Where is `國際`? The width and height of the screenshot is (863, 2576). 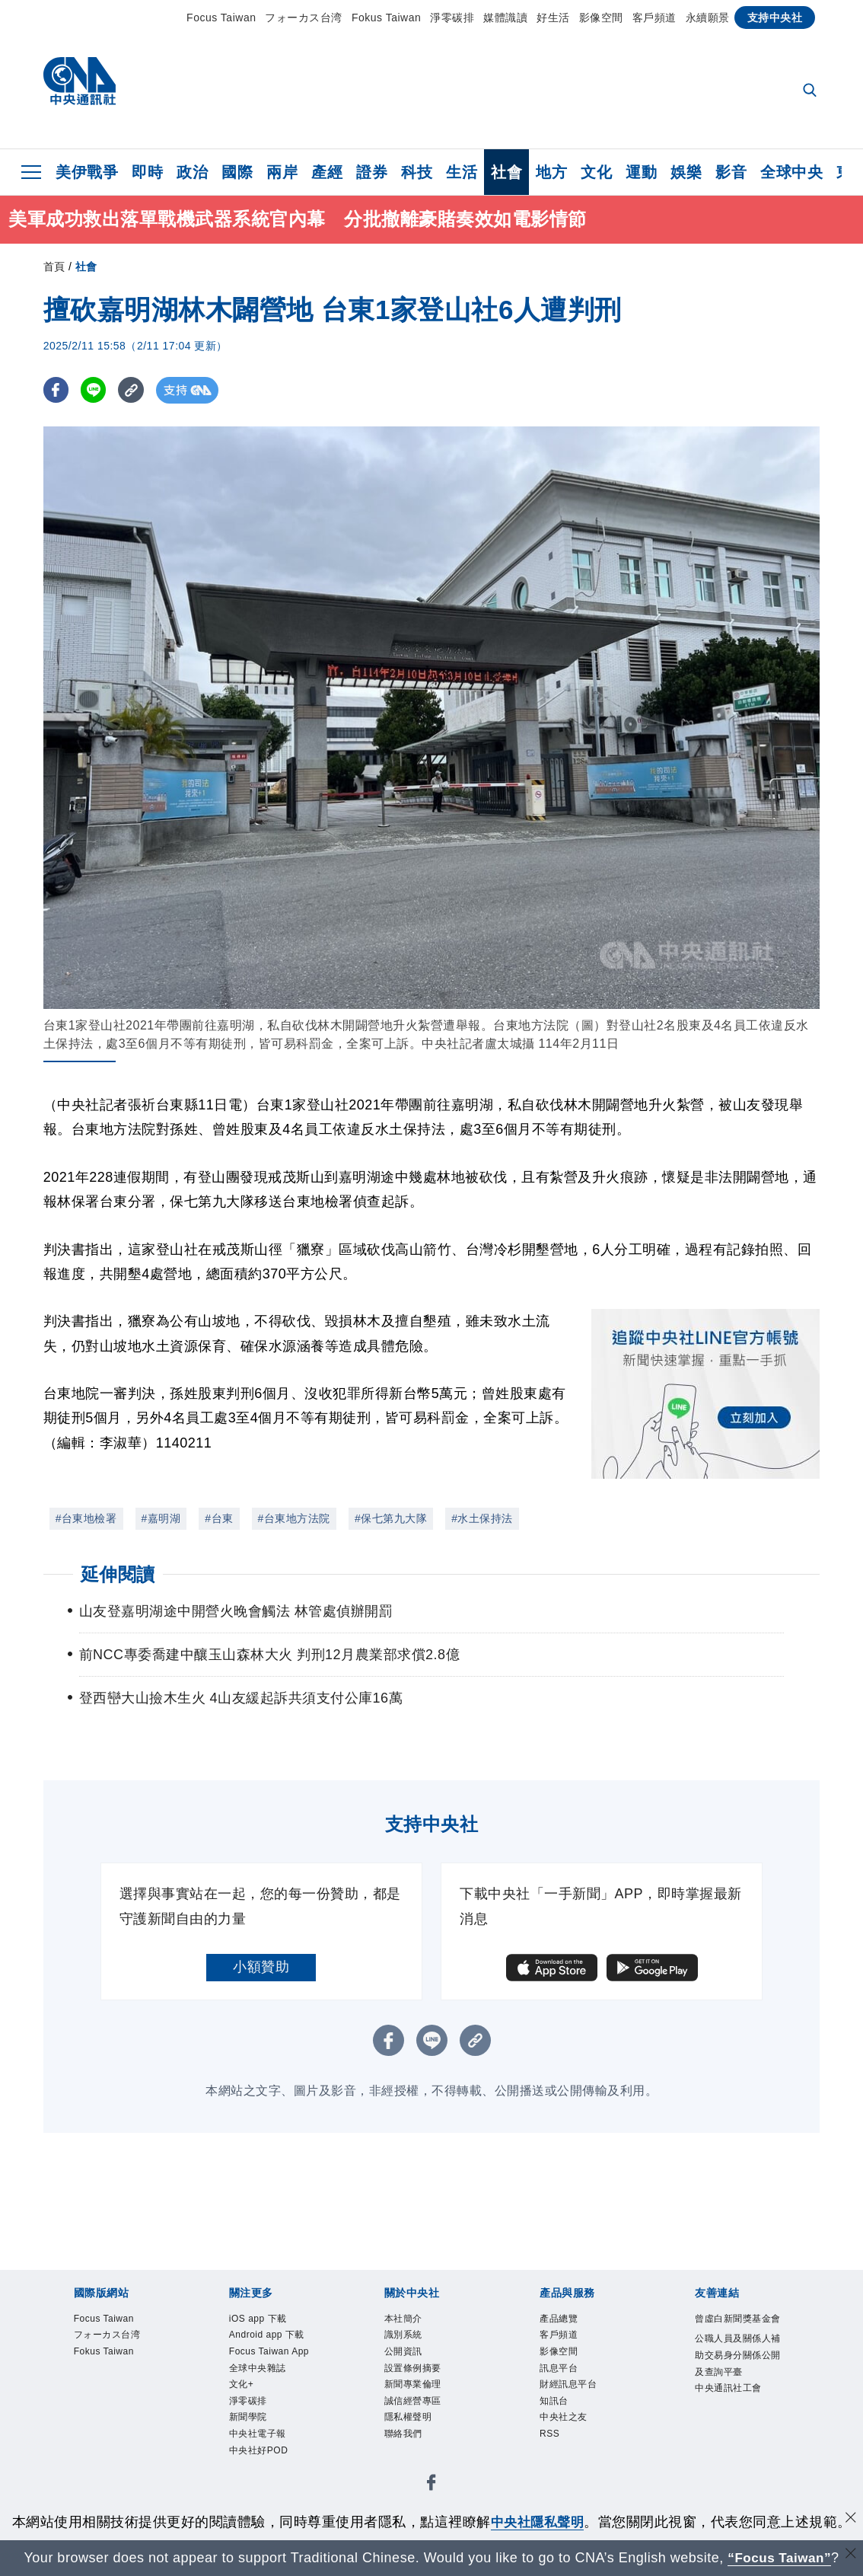 國際 is located at coordinates (237, 172).